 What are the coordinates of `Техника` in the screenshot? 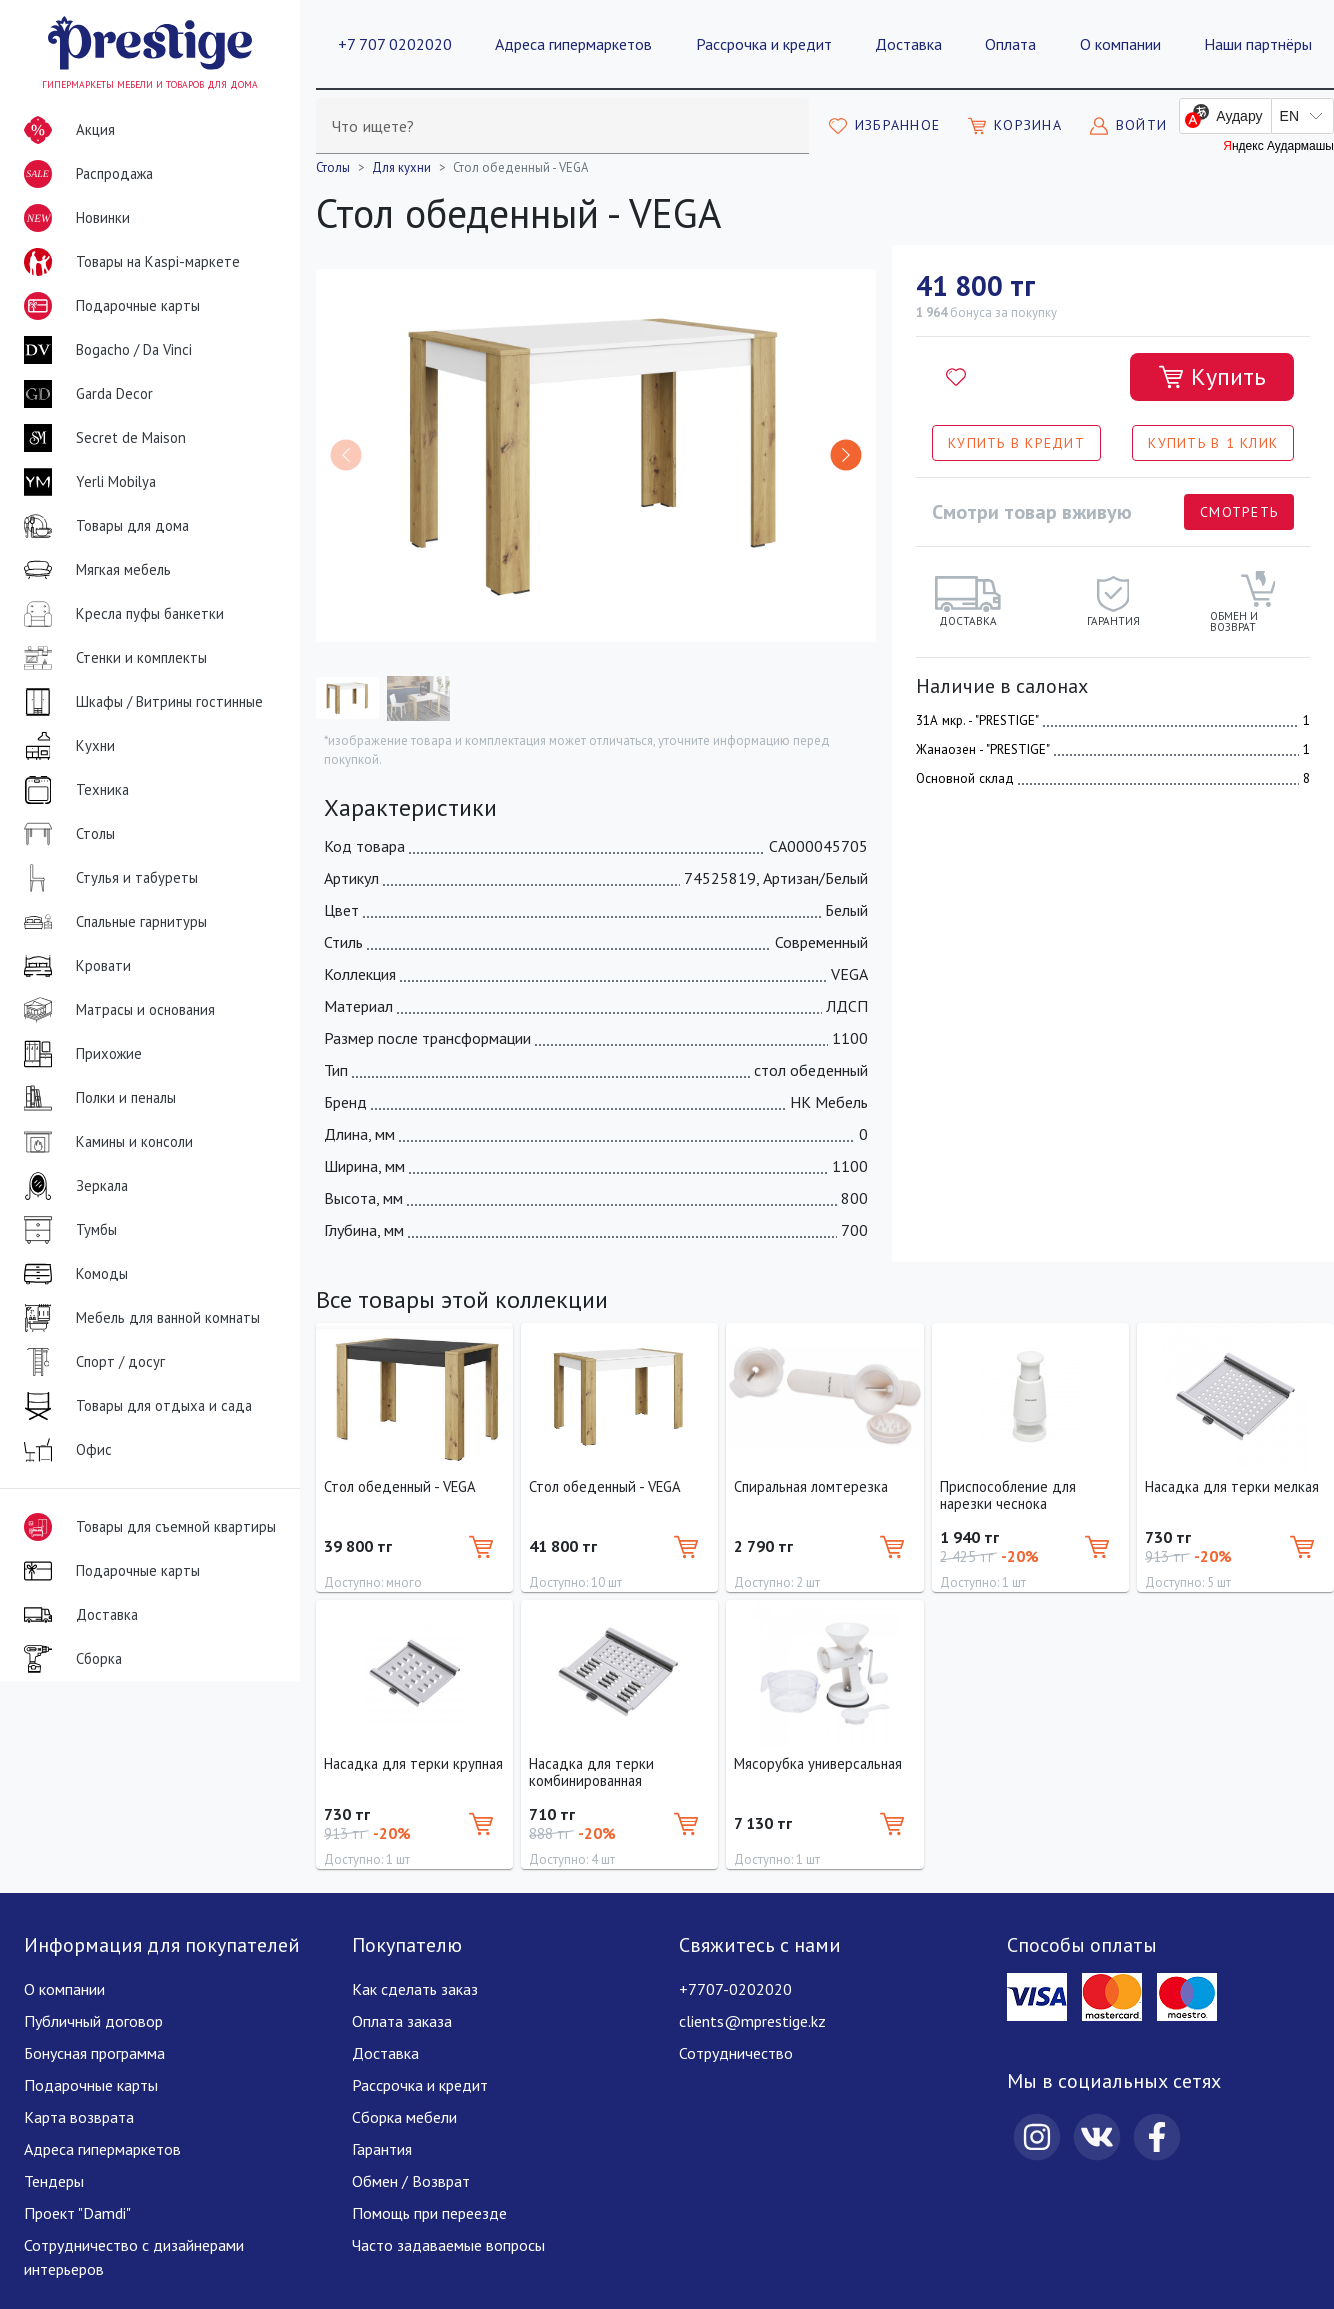 It's located at (72, 790).